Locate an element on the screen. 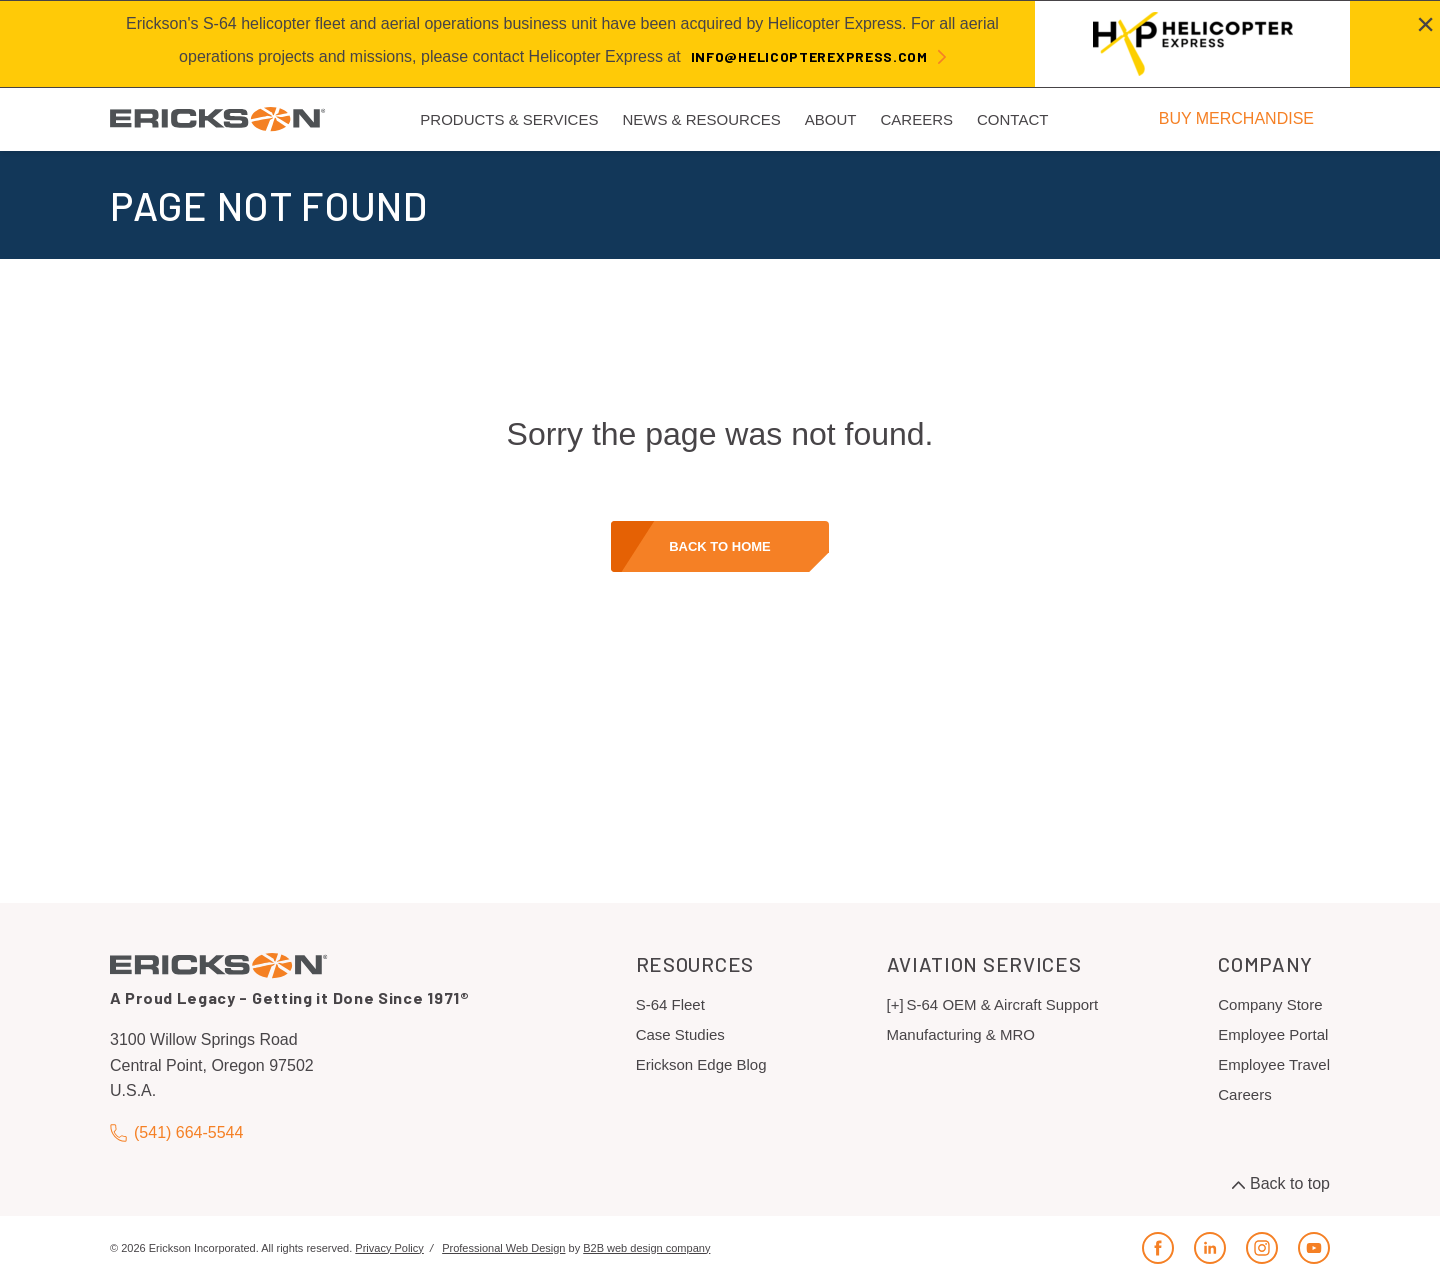 The width and height of the screenshot is (1440, 1280). S-64 Fleet is located at coordinates (670, 1004).